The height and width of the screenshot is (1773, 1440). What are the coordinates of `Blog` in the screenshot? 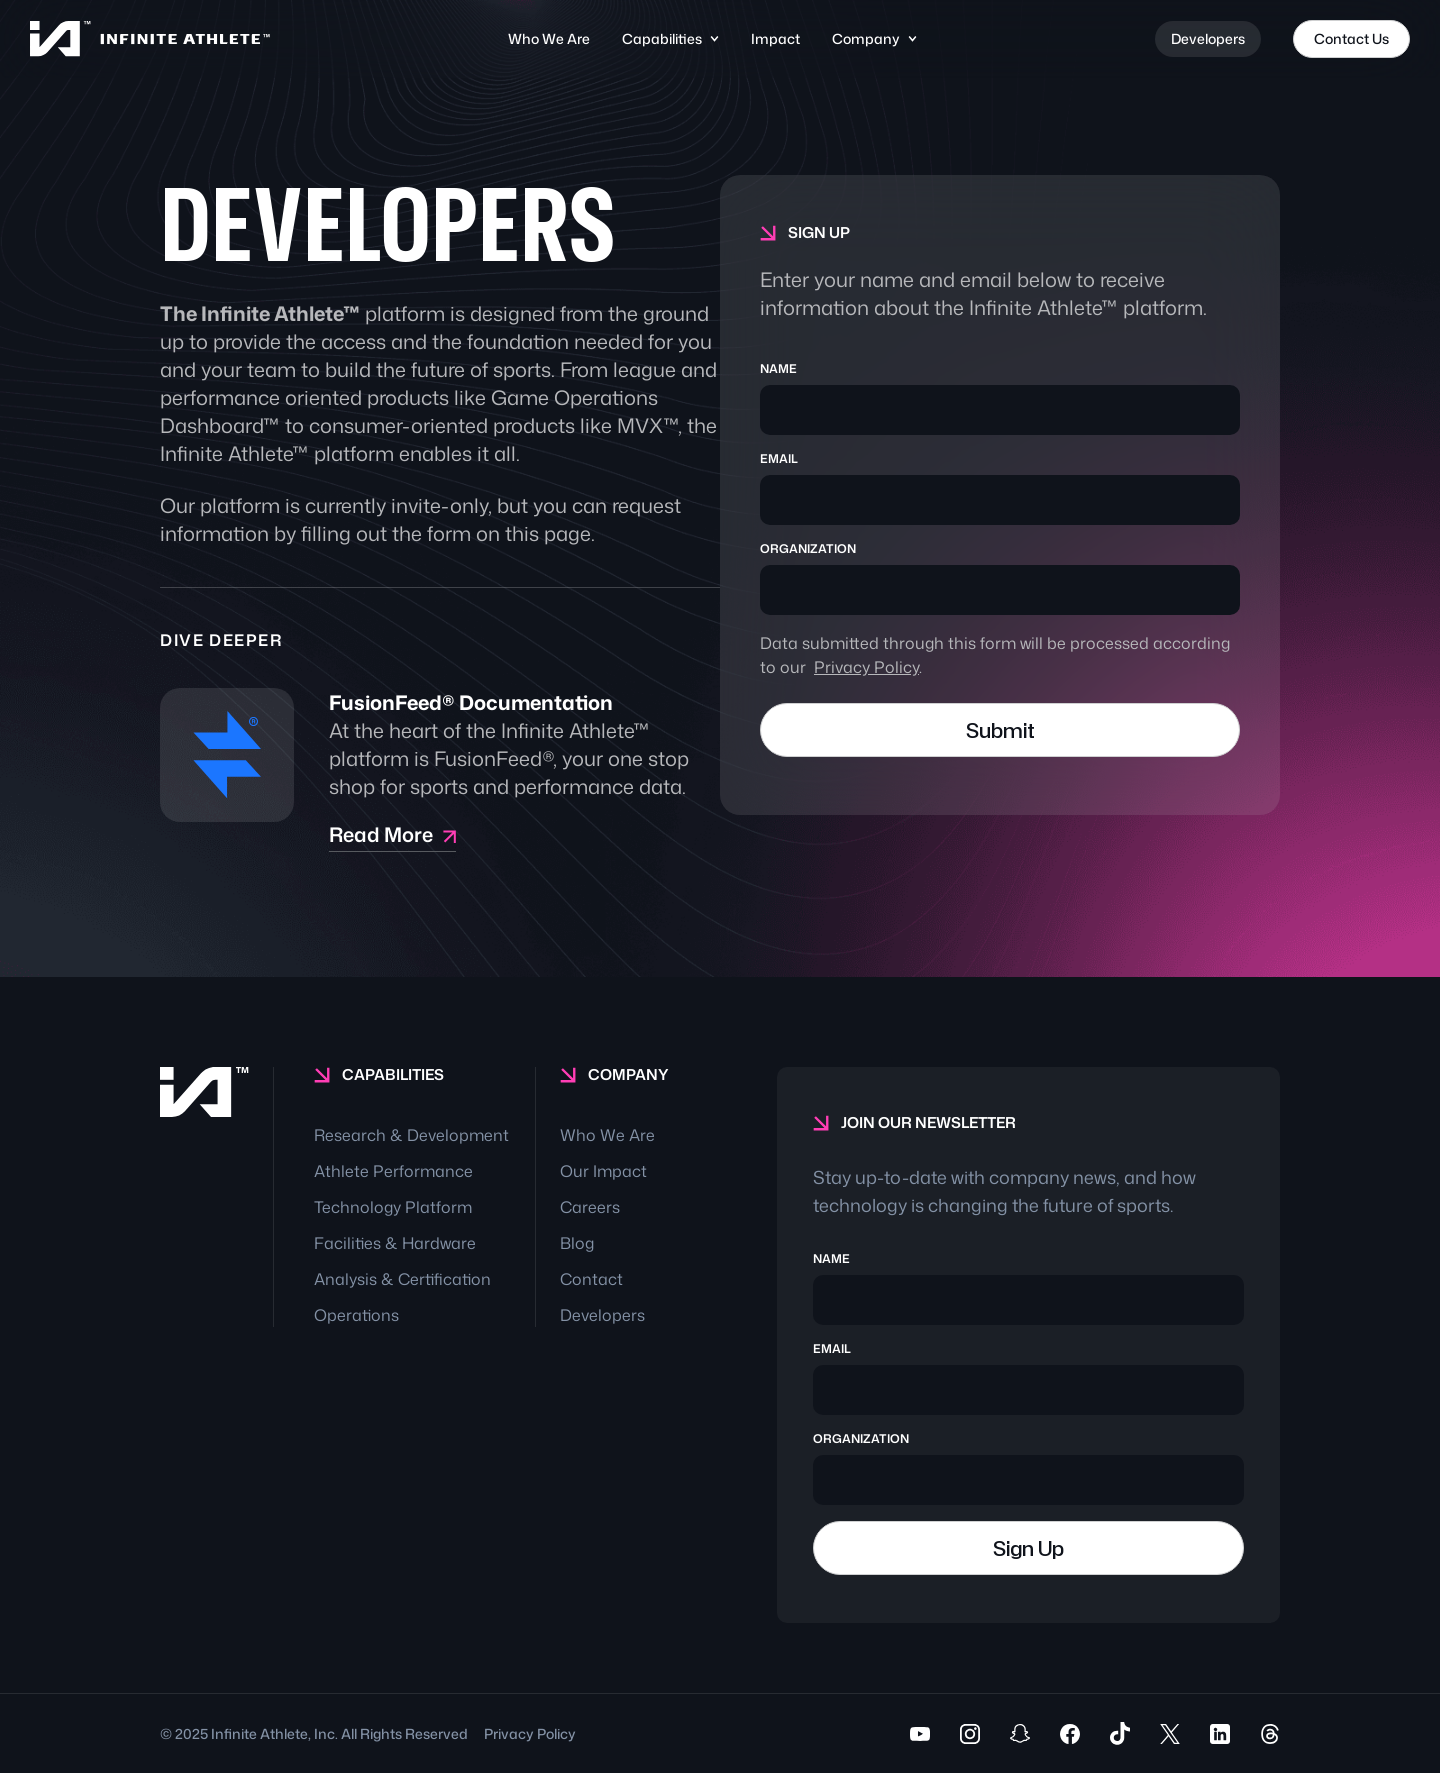 It's located at (577, 1243).